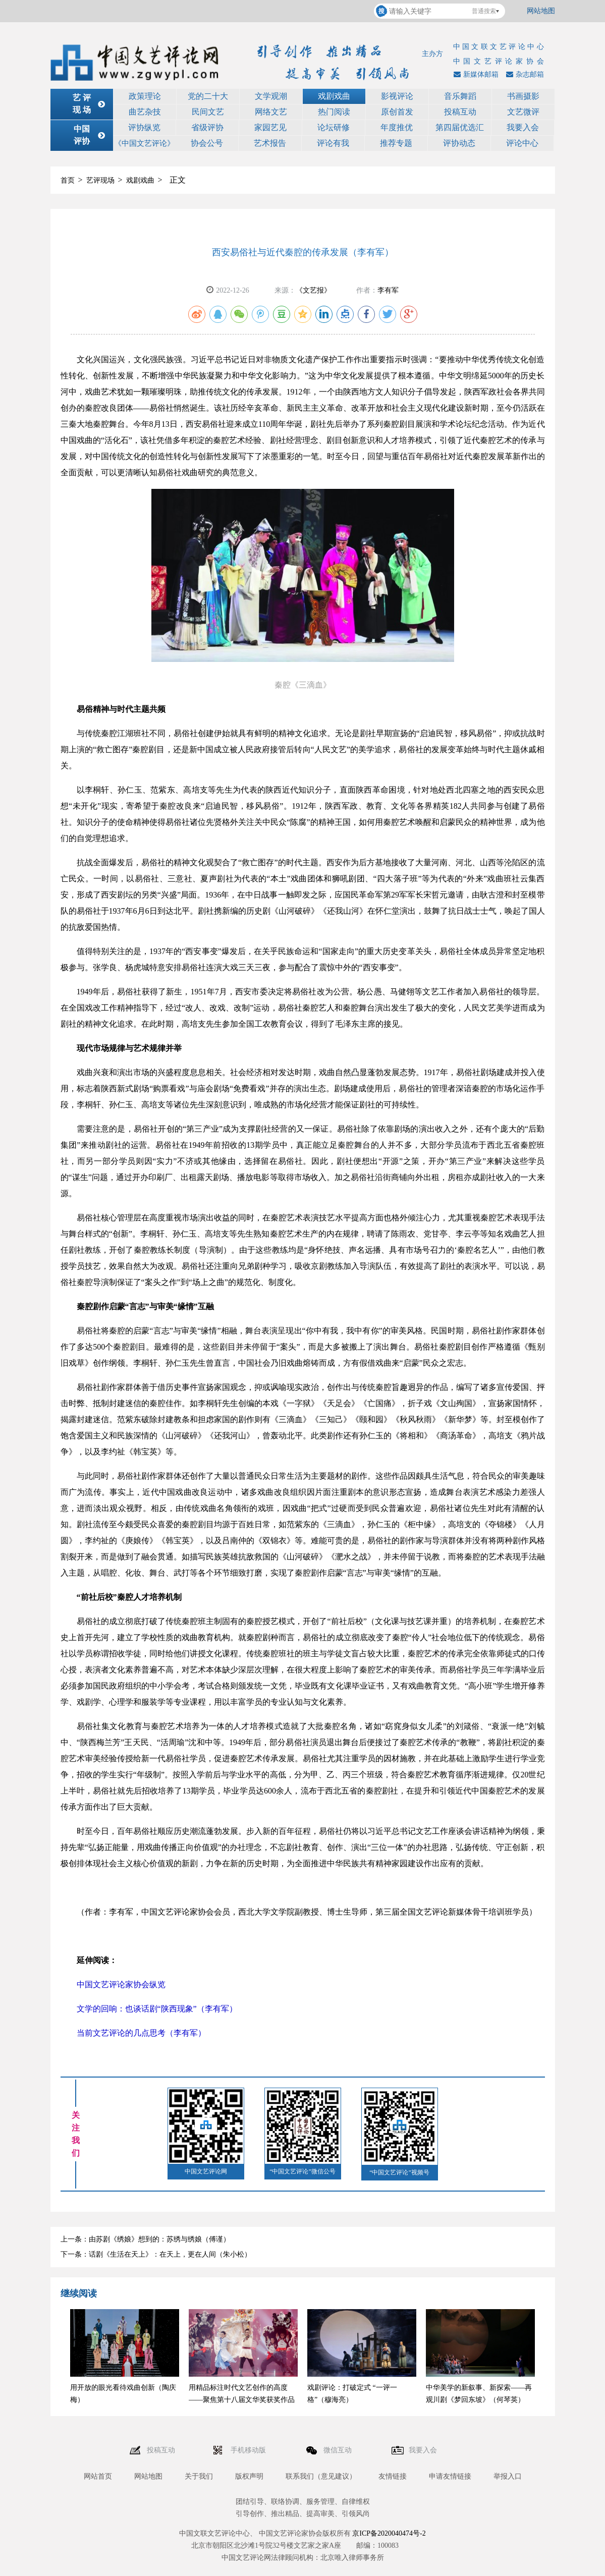 Image resolution: width=605 pixels, height=2576 pixels. Describe the element at coordinates (145, 2239) in the screenshot. I see `上一条：由苏剧《绣娘》想到的：苏绣与绣娘（傅谨）` at that location.